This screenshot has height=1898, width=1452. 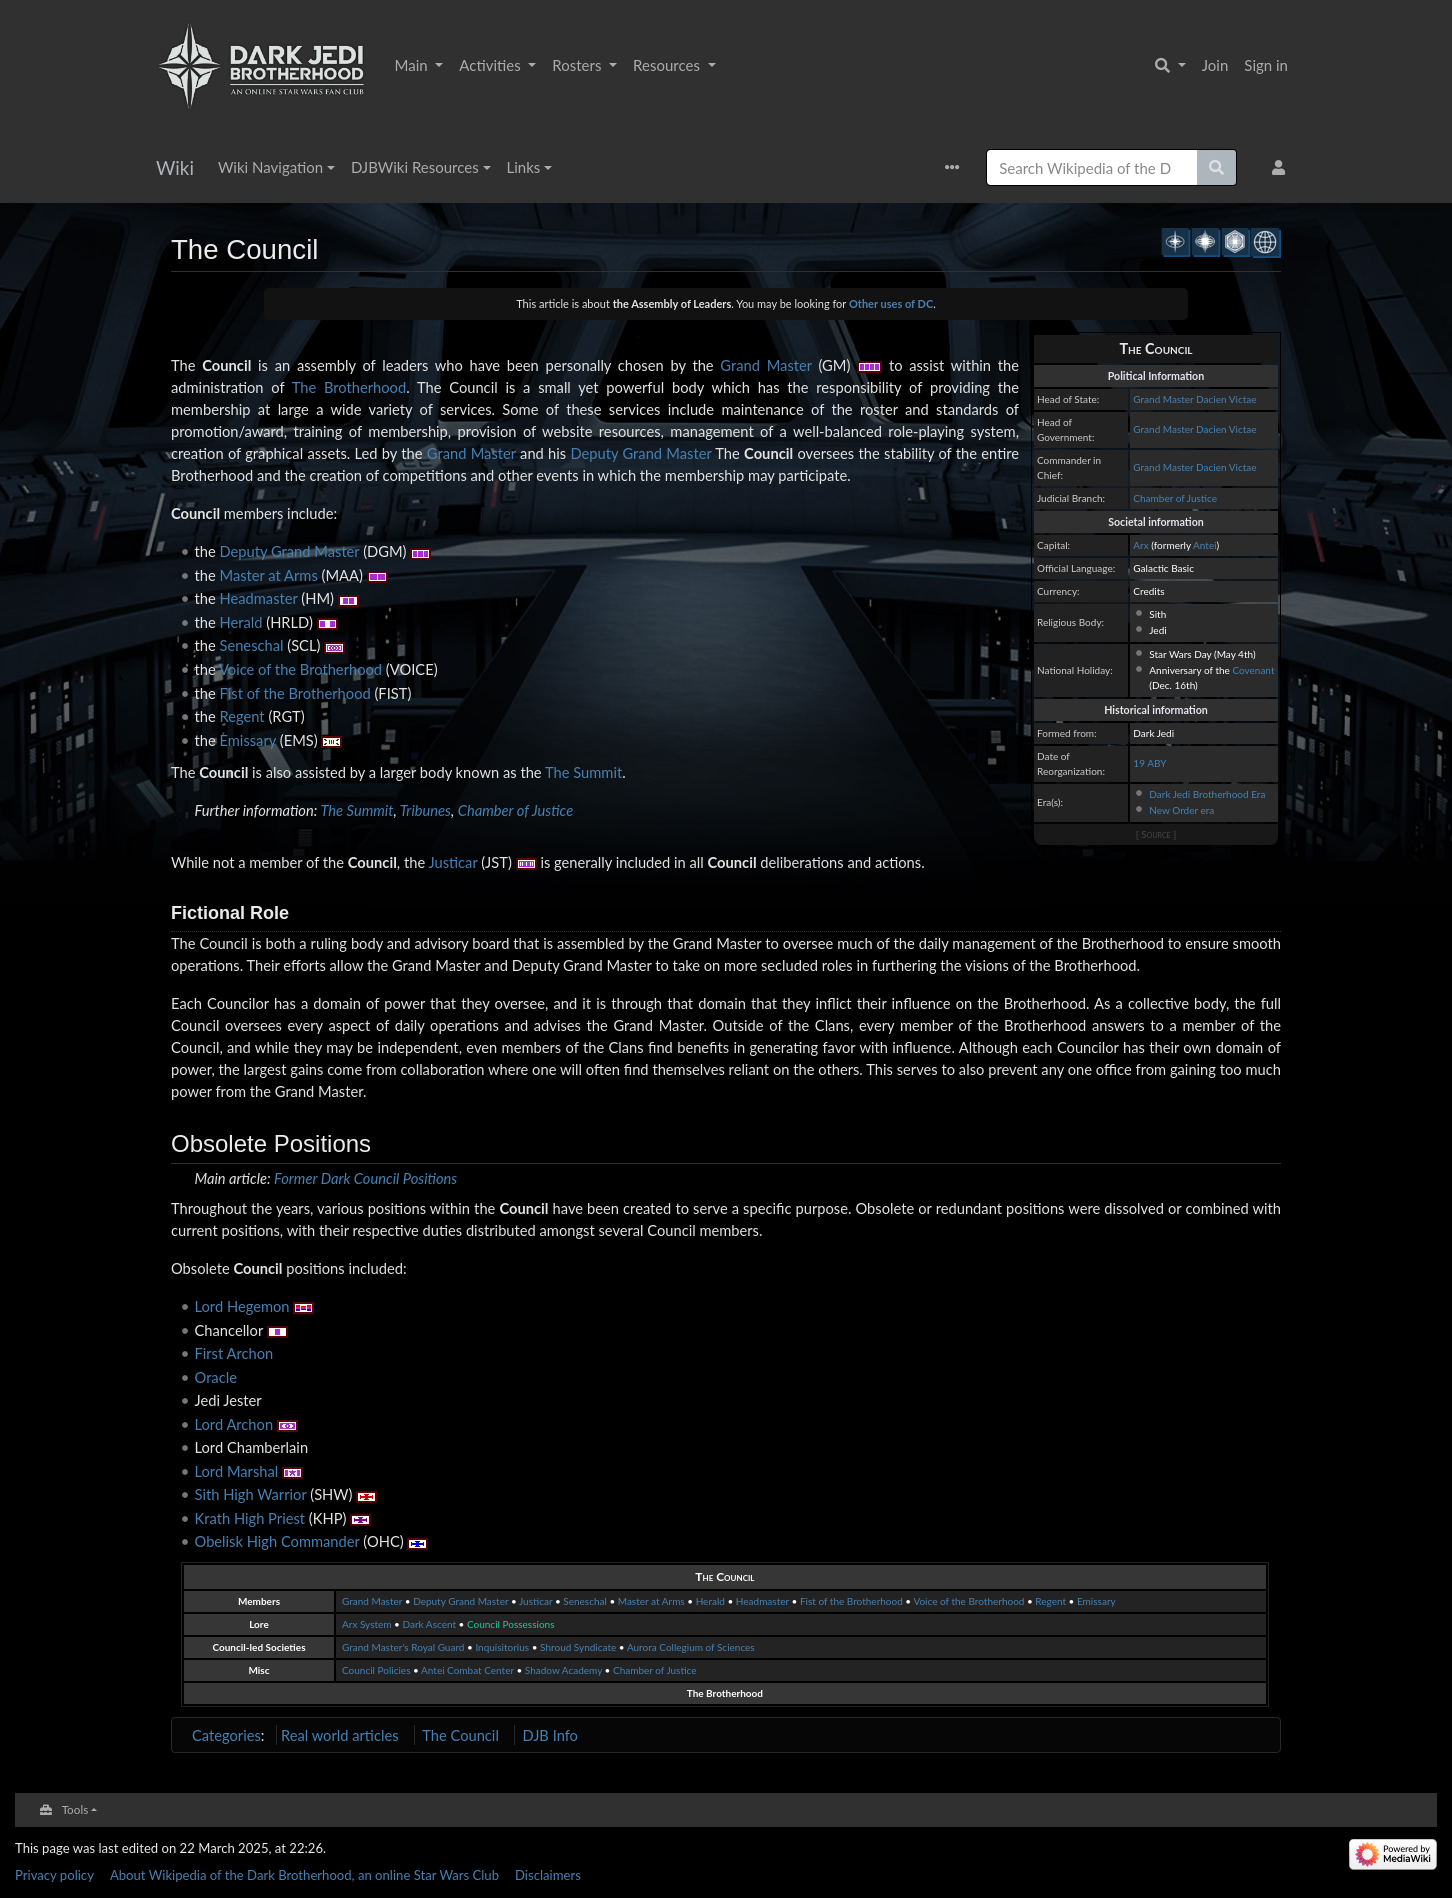 What do you see at coordinates (413, 65) in the screenshot?
I see `Main` at bounding box center [413, 65].